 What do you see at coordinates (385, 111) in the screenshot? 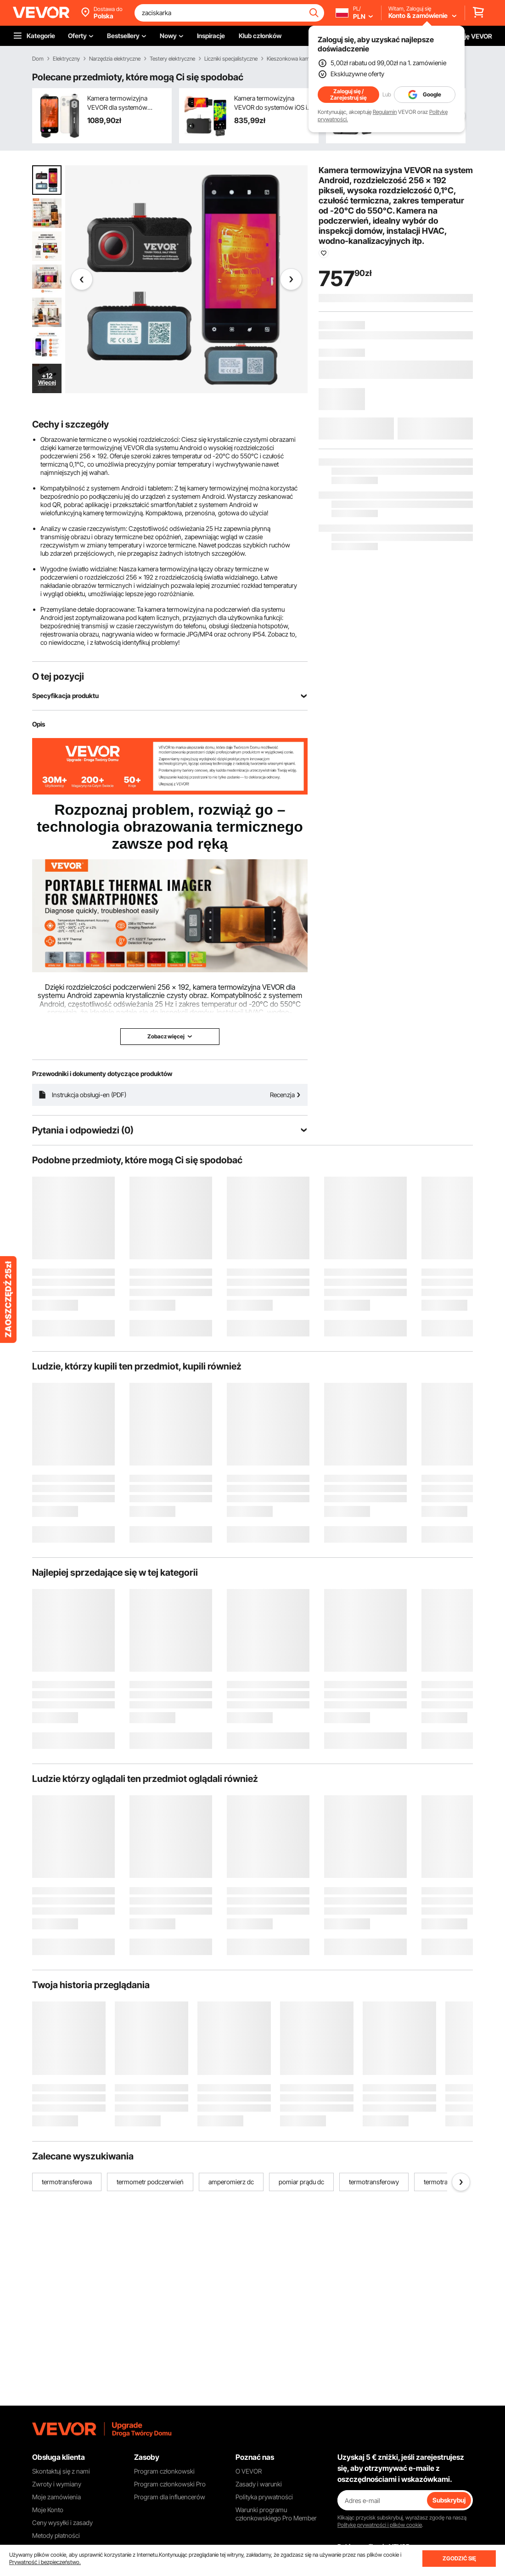
I see `Regulamin` at bounding box center [385, 111].